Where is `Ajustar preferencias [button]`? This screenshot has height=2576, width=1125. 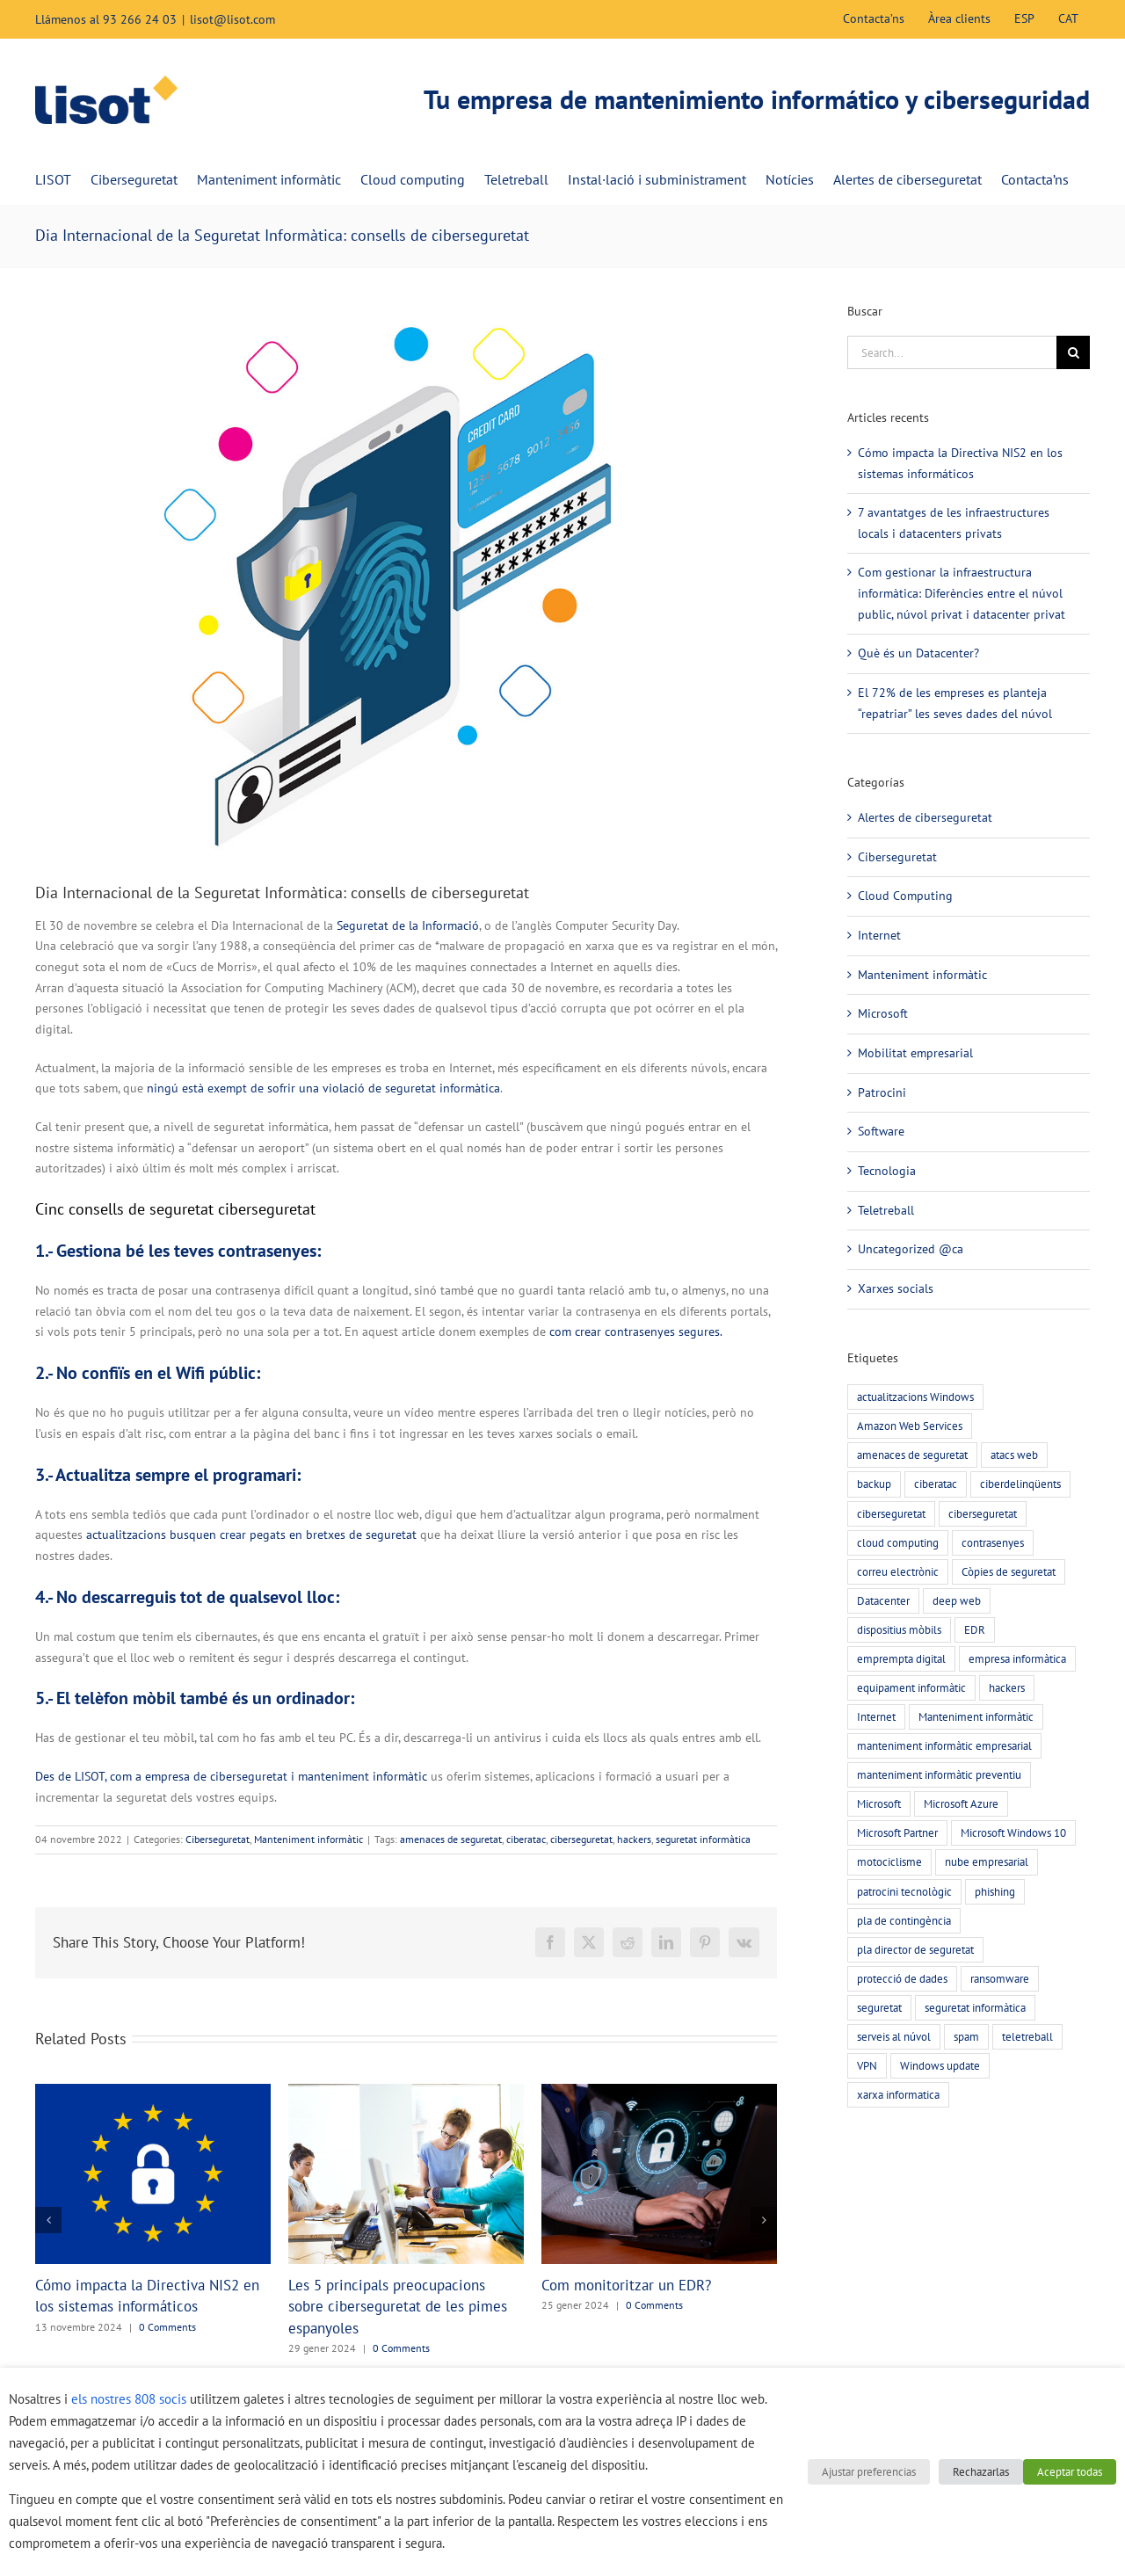
Ajustar preferencias [button] is located at coordinates (869, 2471).